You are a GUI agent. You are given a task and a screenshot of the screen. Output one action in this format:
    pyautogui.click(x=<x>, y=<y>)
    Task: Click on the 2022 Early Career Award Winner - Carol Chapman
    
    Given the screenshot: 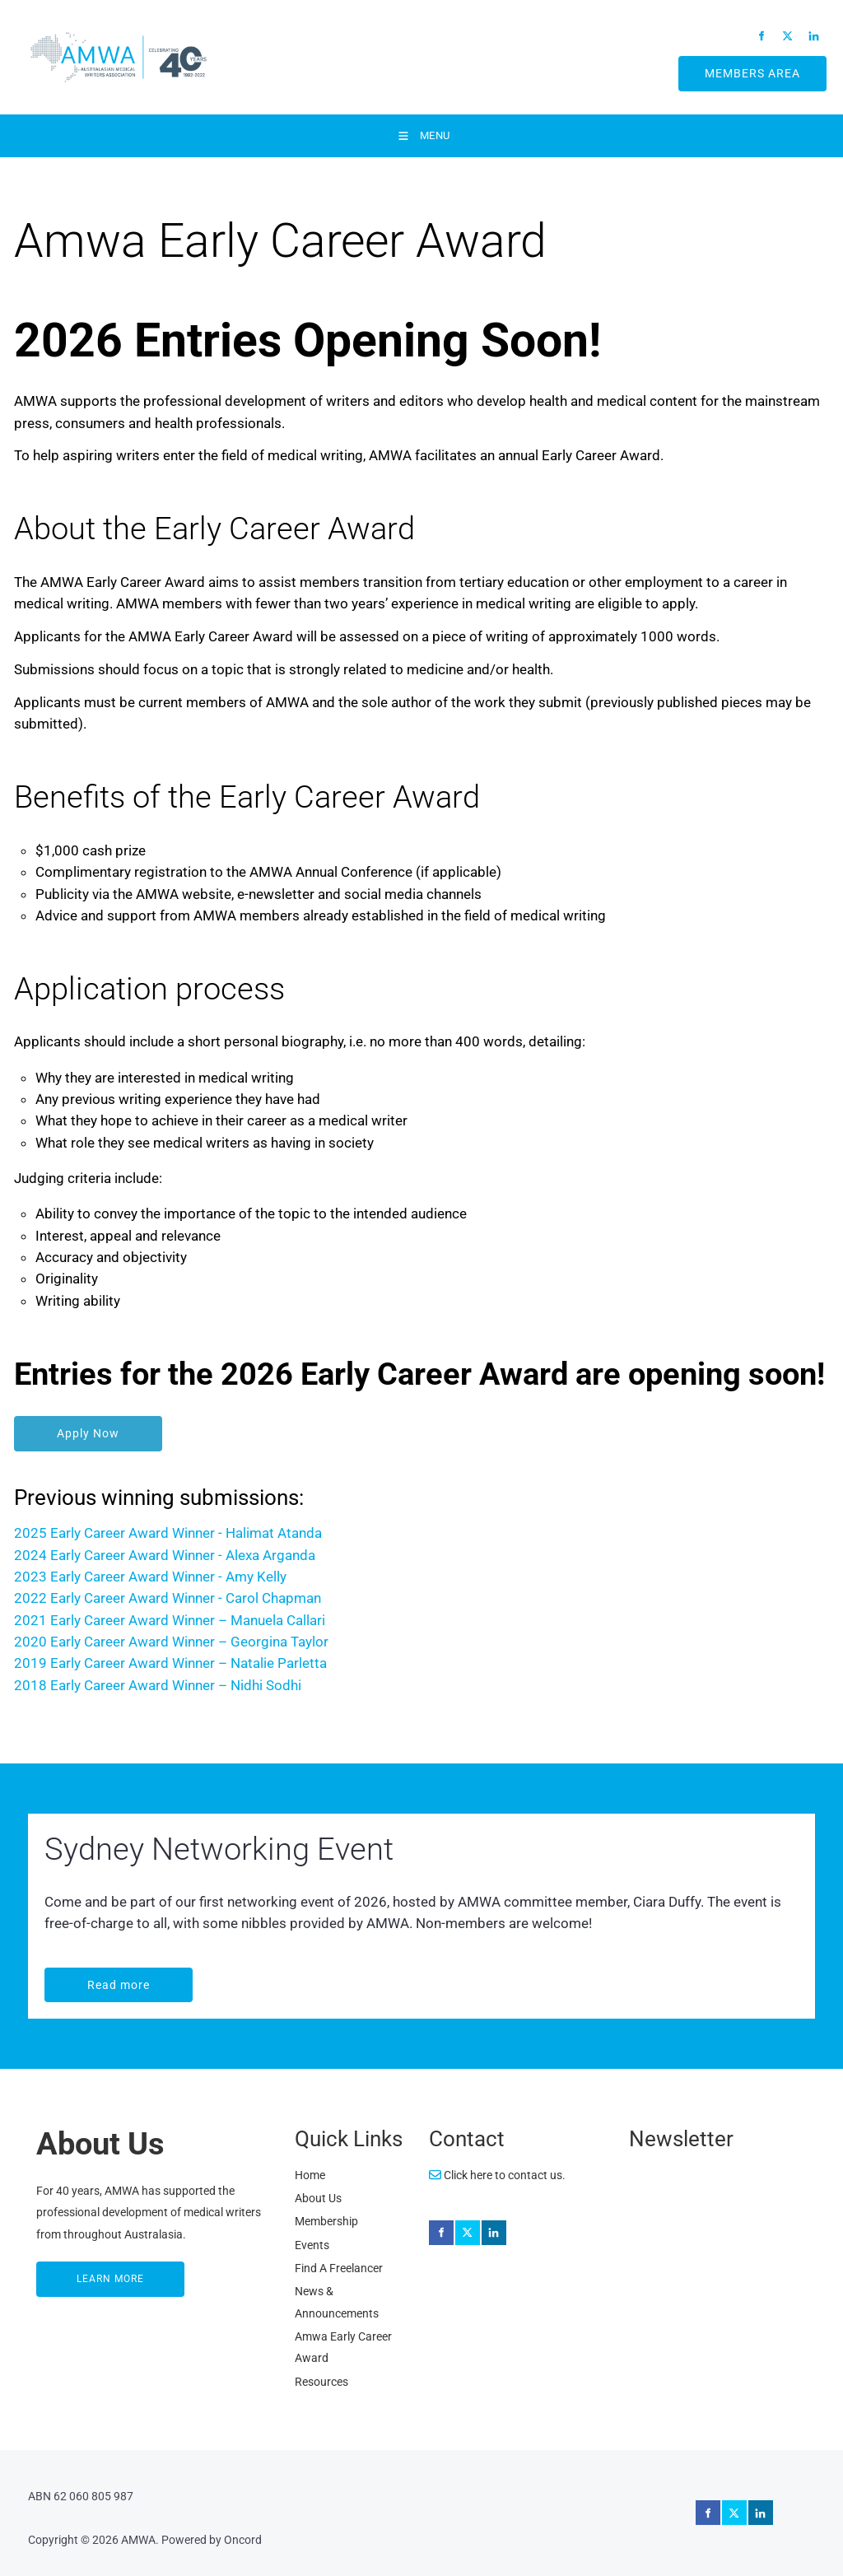 What is the action you would take?
    pyautogui.click(x=167, y=1598)
    